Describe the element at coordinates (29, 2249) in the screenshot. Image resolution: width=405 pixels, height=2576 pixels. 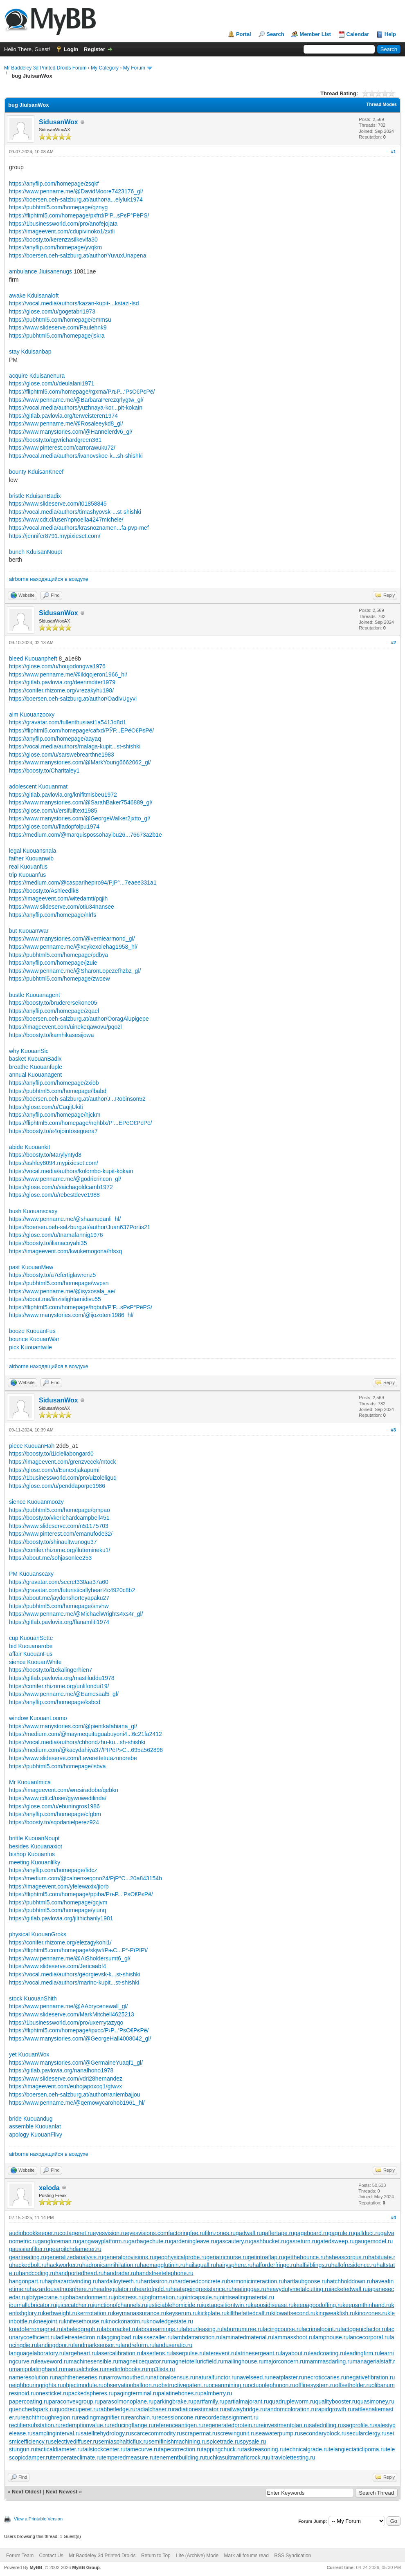
I see `gaussianfilter.ru` at that location.